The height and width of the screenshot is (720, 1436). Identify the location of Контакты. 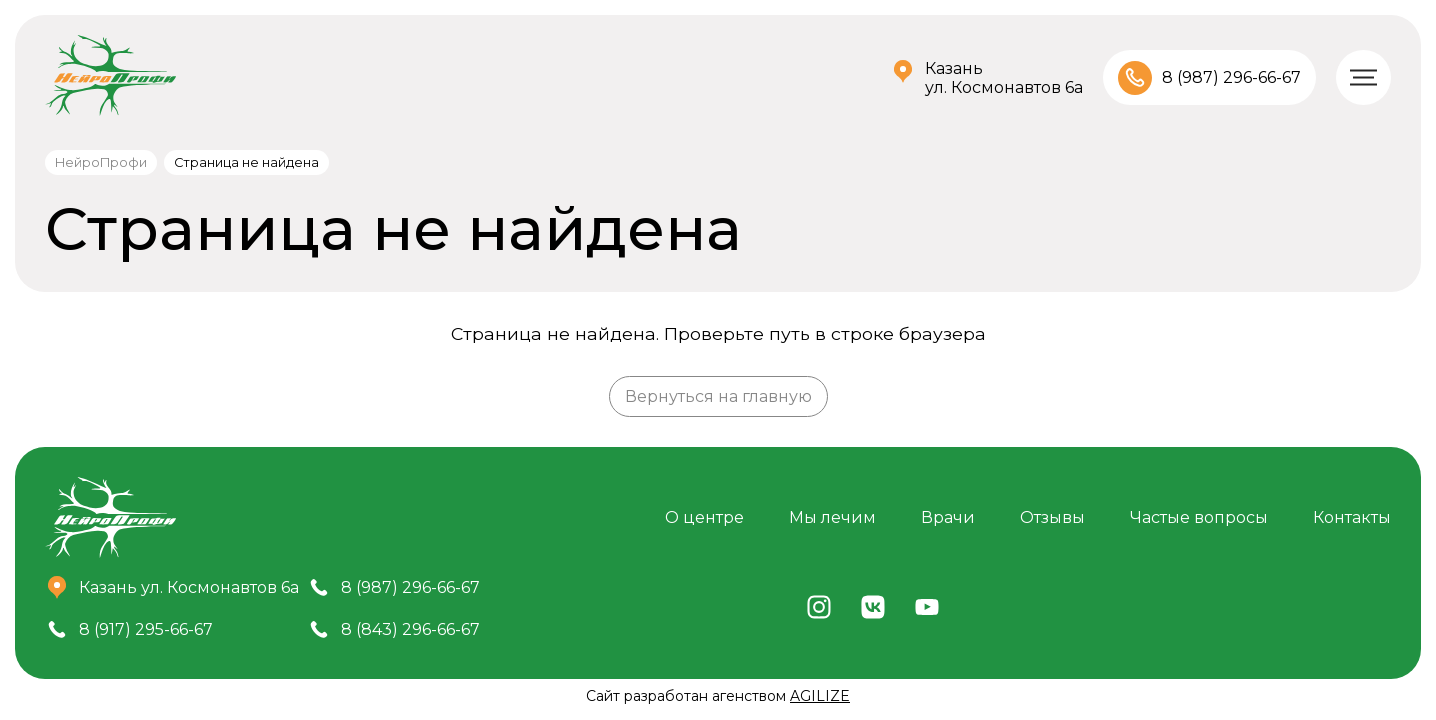
(1352, 517).